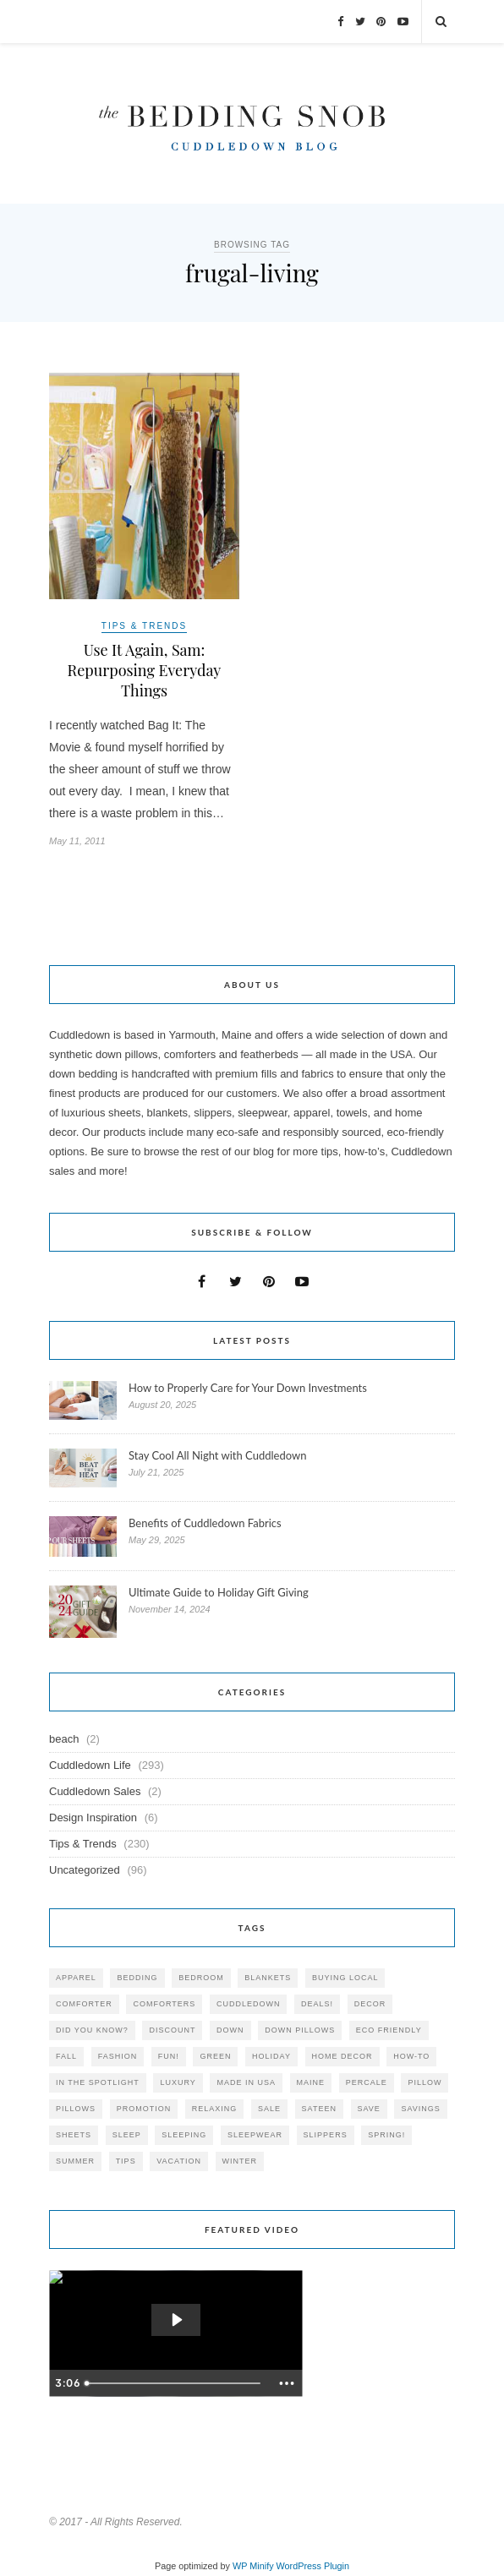  I want to click on sleeping [sleeping (88 items)], so click(184, 2135).